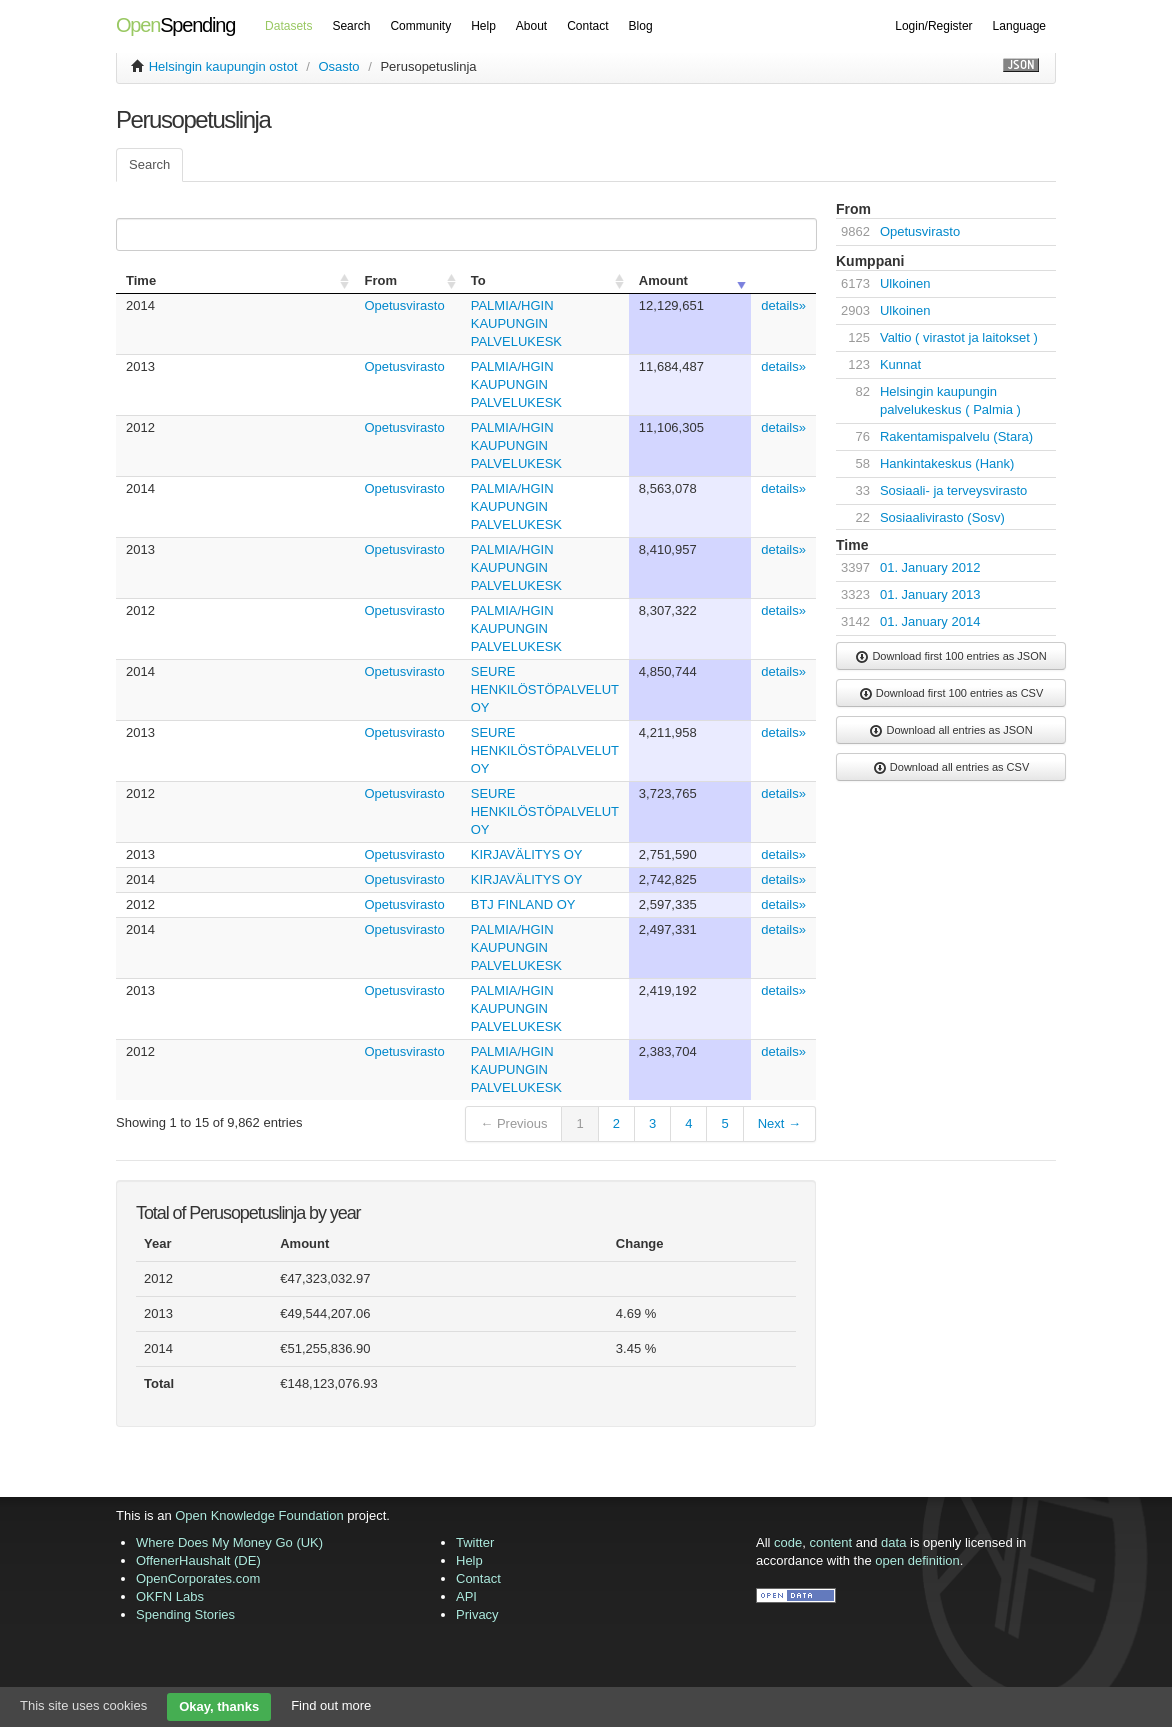 The width and height of the screenshot is (1172, 1727). What do you see at coordinates (483, 26) in the screenshot?
I see `Help` at bounding box center [483, 26].